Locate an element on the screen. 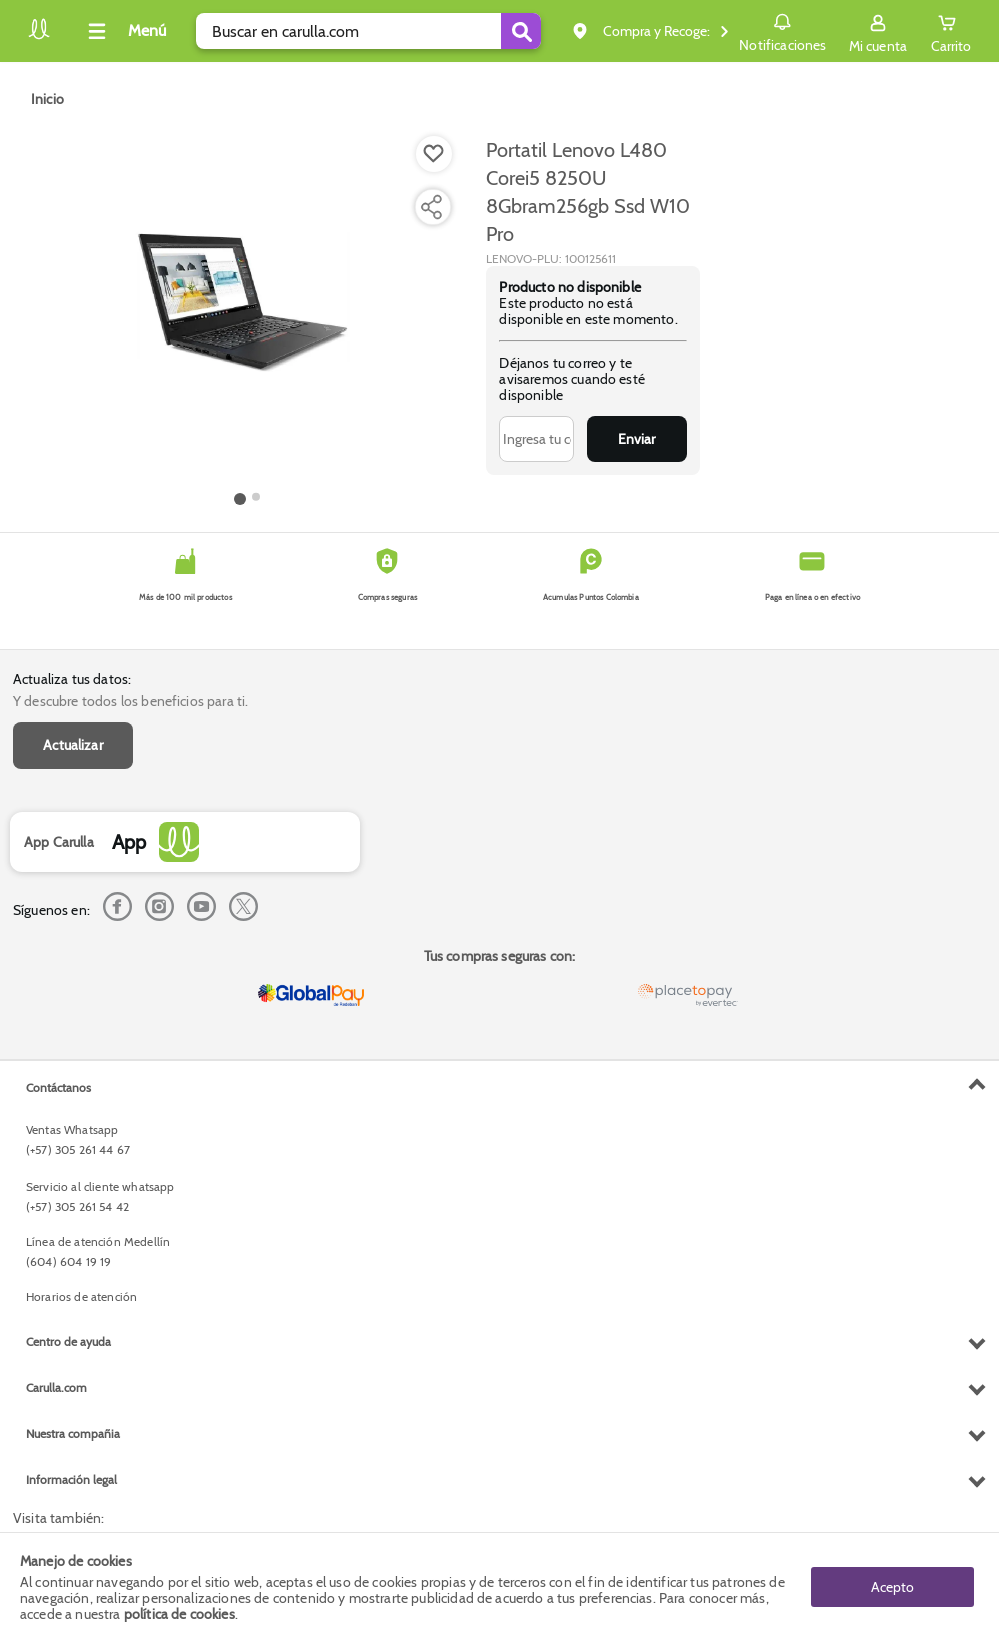 The width and height of the screenshot is (999, 1642). política de cookies is located at coordinates (179, 1614).